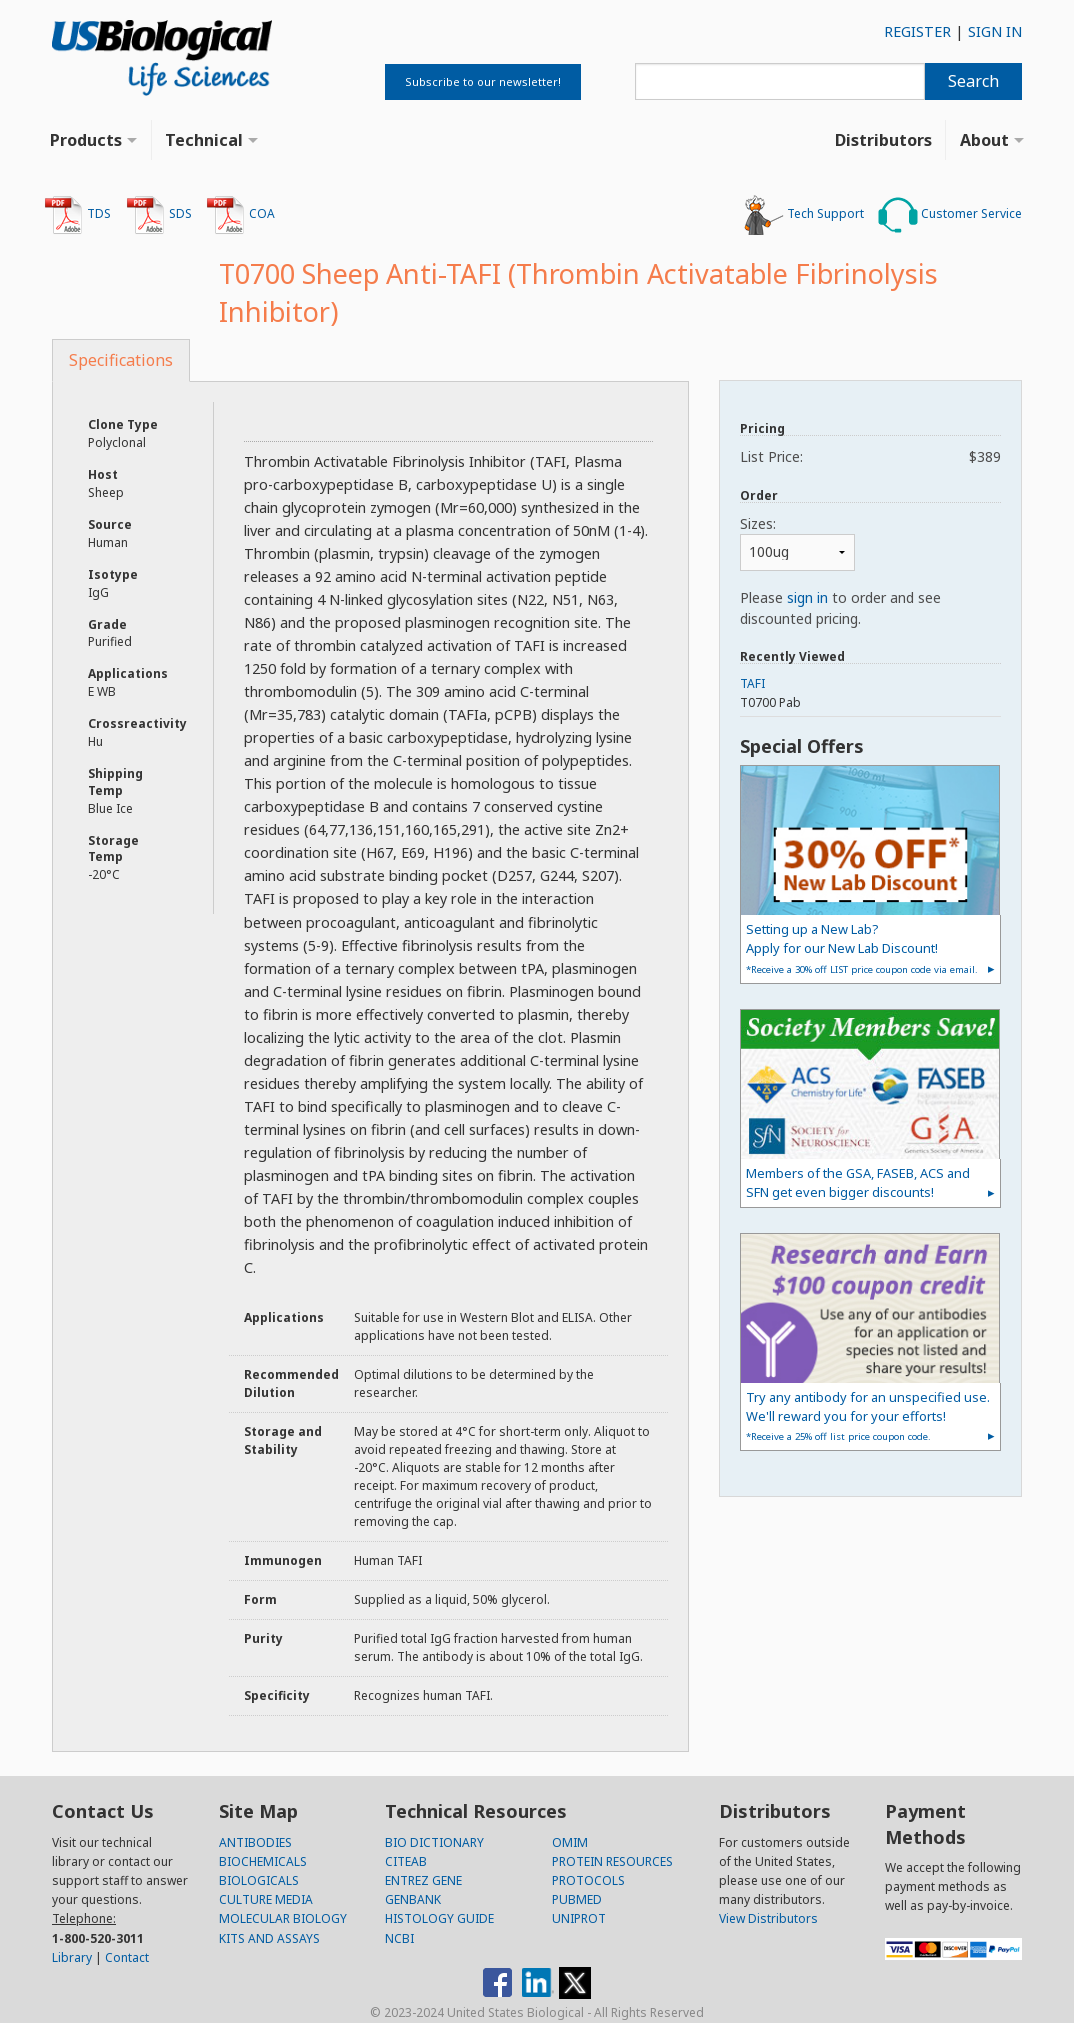  I want to click on Tech Support, so click(804, 215).